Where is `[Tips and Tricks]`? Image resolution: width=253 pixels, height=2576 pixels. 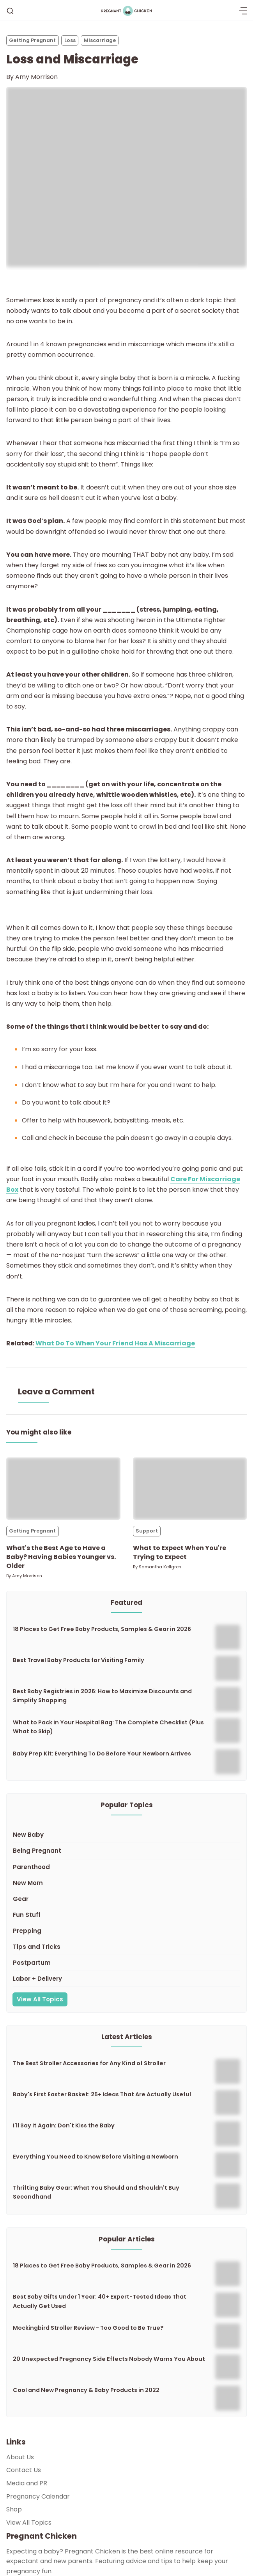
[Tips and Tricks] is located at coordinates (126, 1947).